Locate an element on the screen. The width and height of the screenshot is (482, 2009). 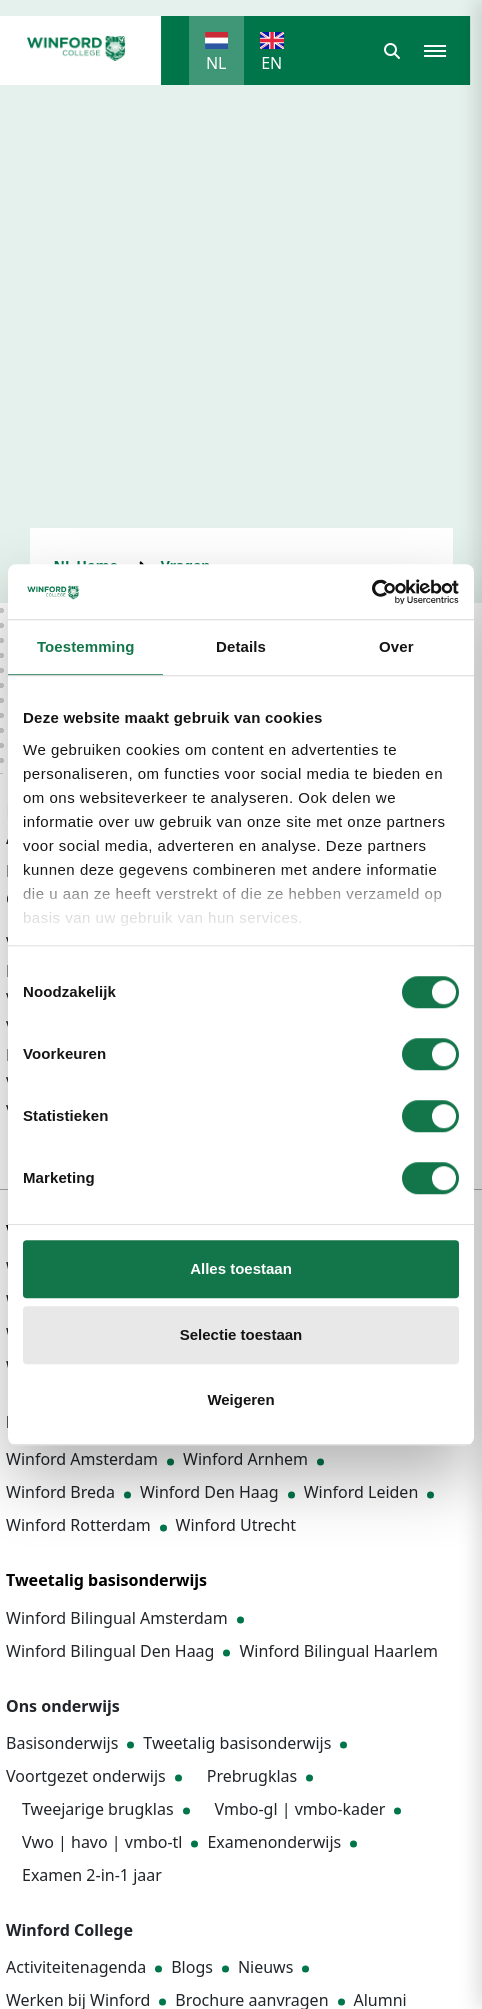
[button] is located at coordinates (392, 51).